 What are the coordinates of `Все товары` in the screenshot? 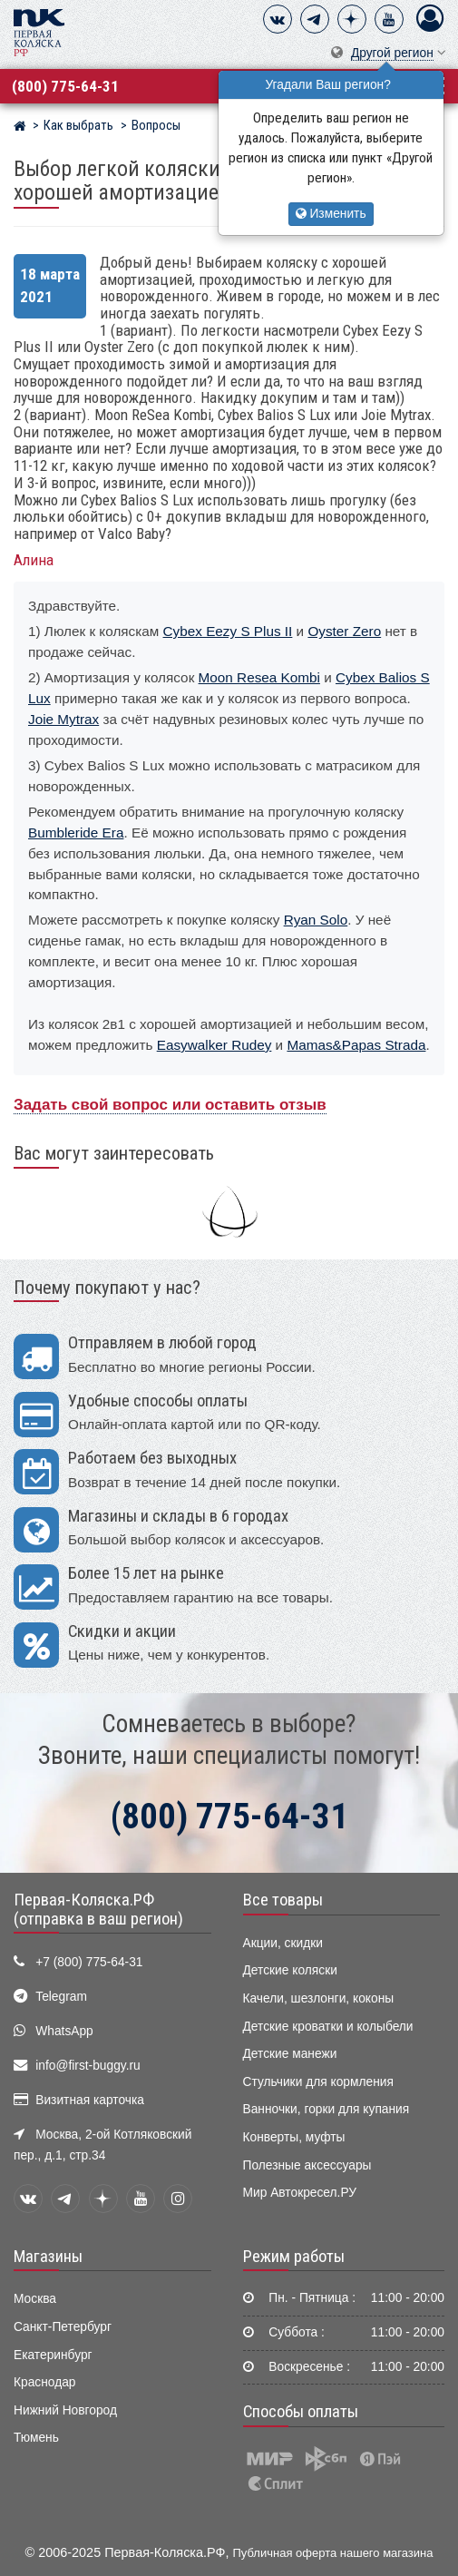 It's located at (283, 1900).